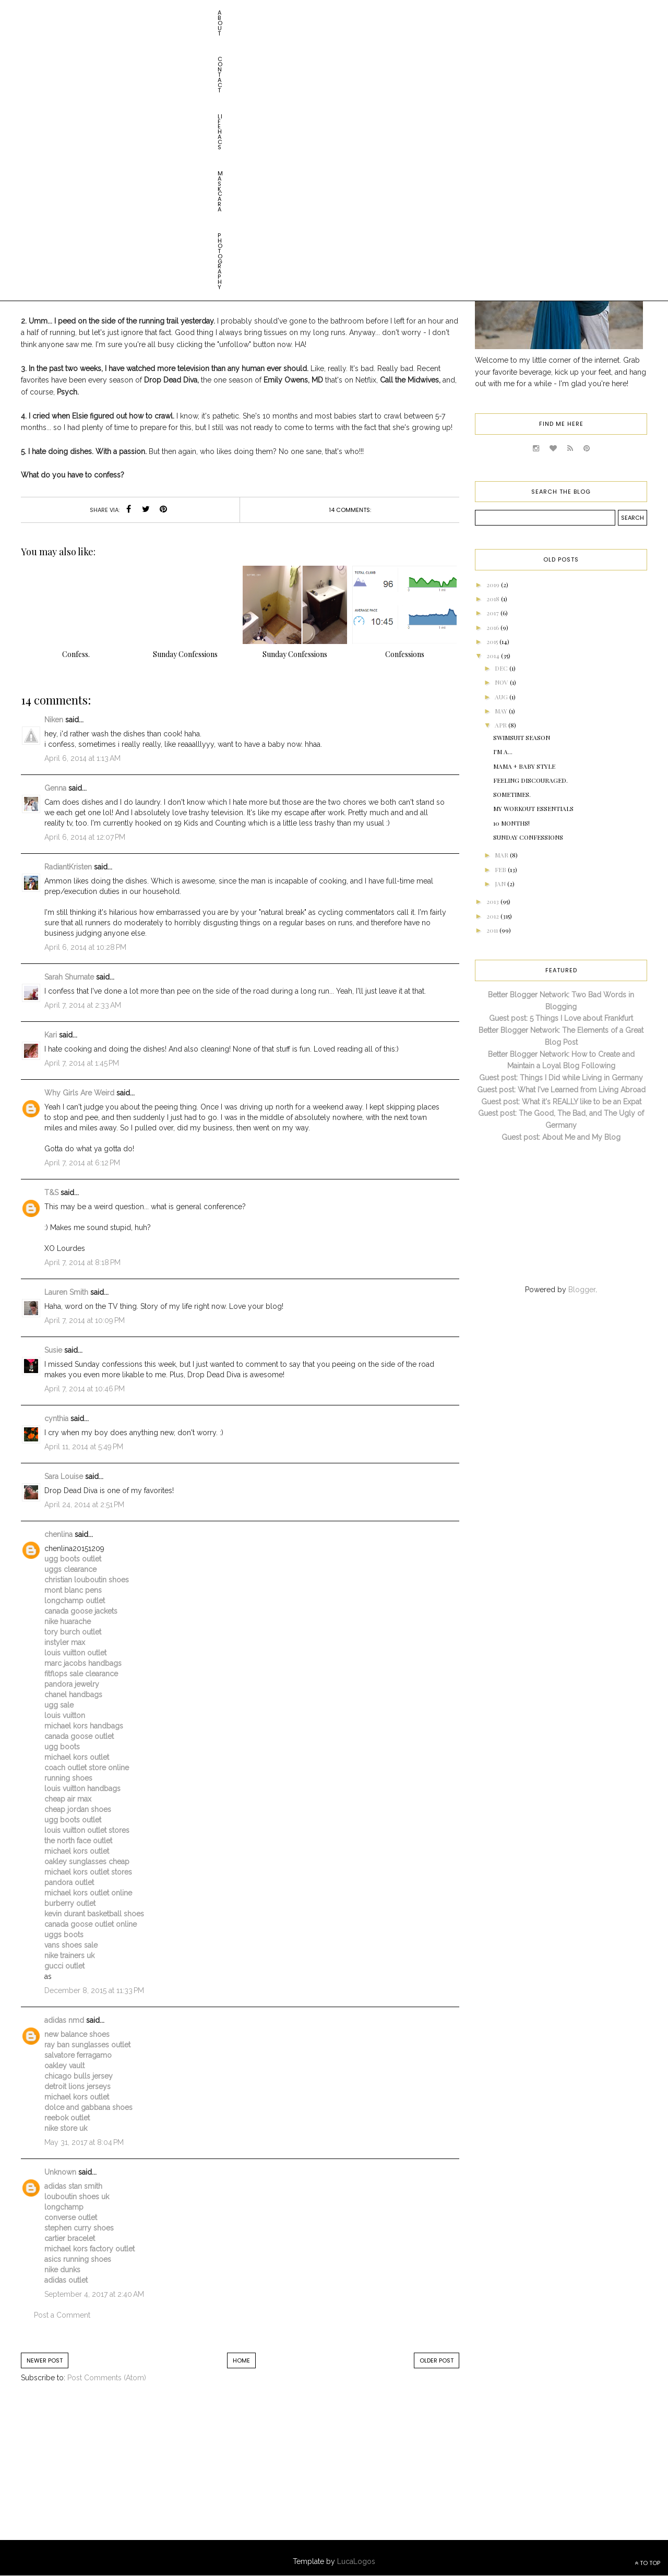  What do you see at coordinates (530, 780) in the screenshot?
I see `Feeling Discouraged.` at bounding box center [530, 780].